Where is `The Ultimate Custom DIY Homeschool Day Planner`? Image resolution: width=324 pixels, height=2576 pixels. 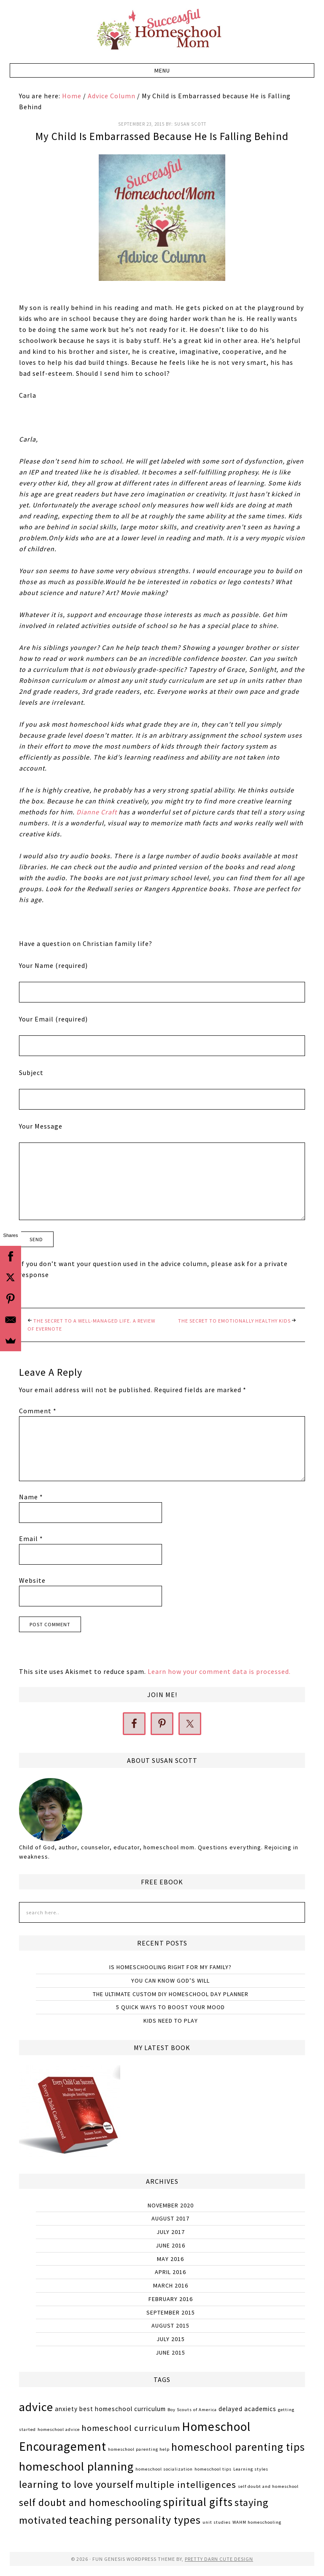 The Ultimate Custom DIY Homeschool Day Planner is located at coordinates (170, 1994).